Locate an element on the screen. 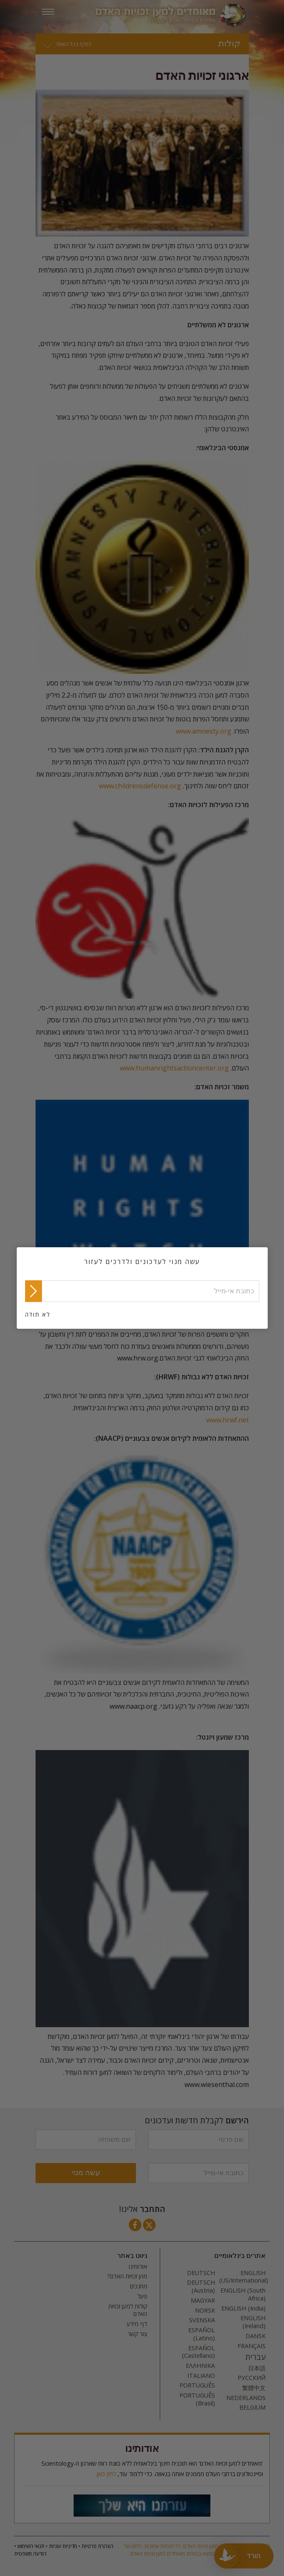  繁體中文 is located at coordinates (254, 2388).